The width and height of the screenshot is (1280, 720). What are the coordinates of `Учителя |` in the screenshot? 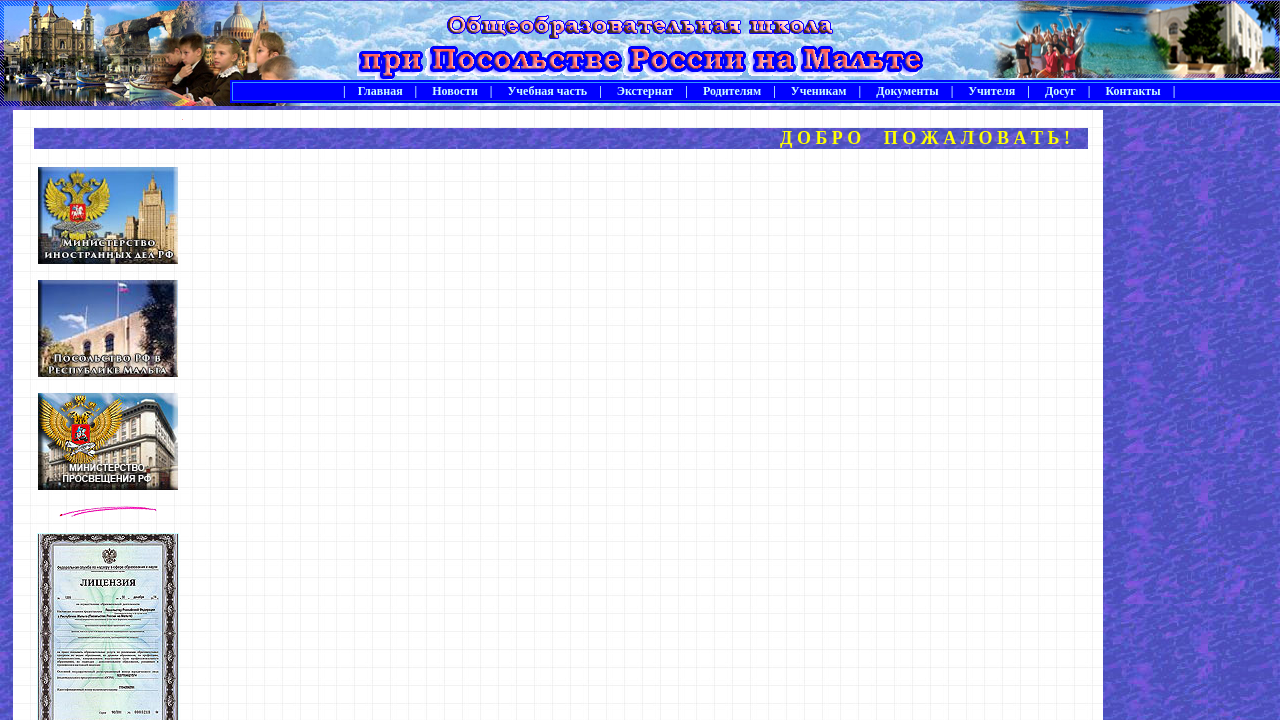 It's located at (993, 91).